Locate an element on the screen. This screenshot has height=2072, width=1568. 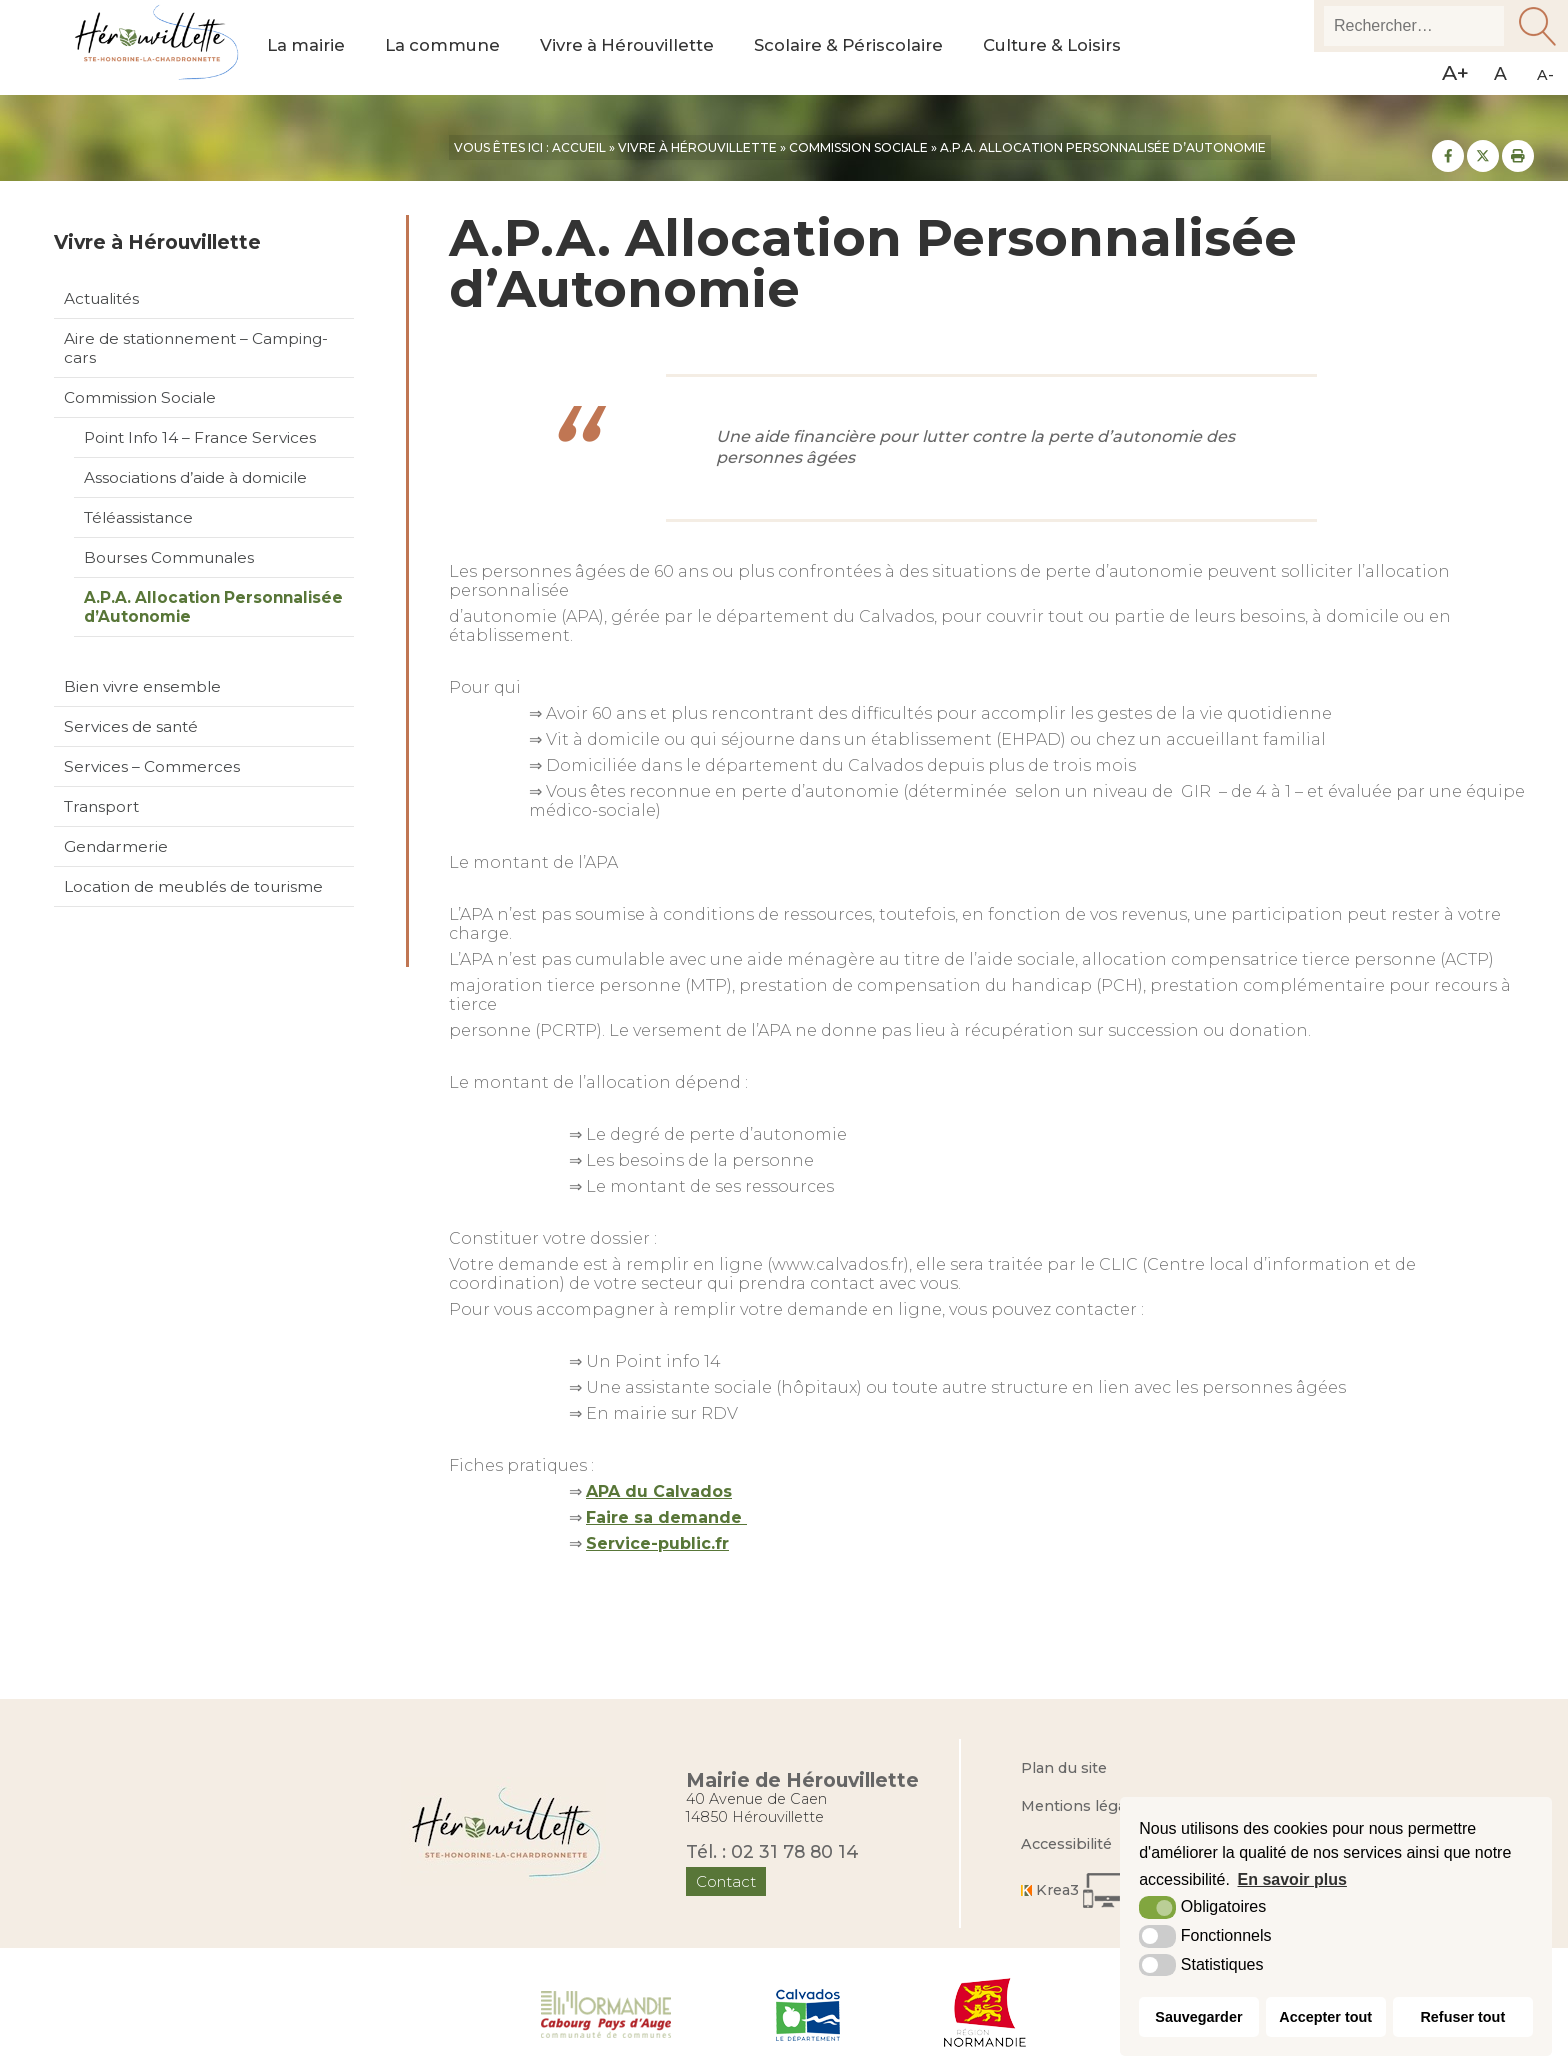
Commission Sociale is located at coordinates (140, 397).